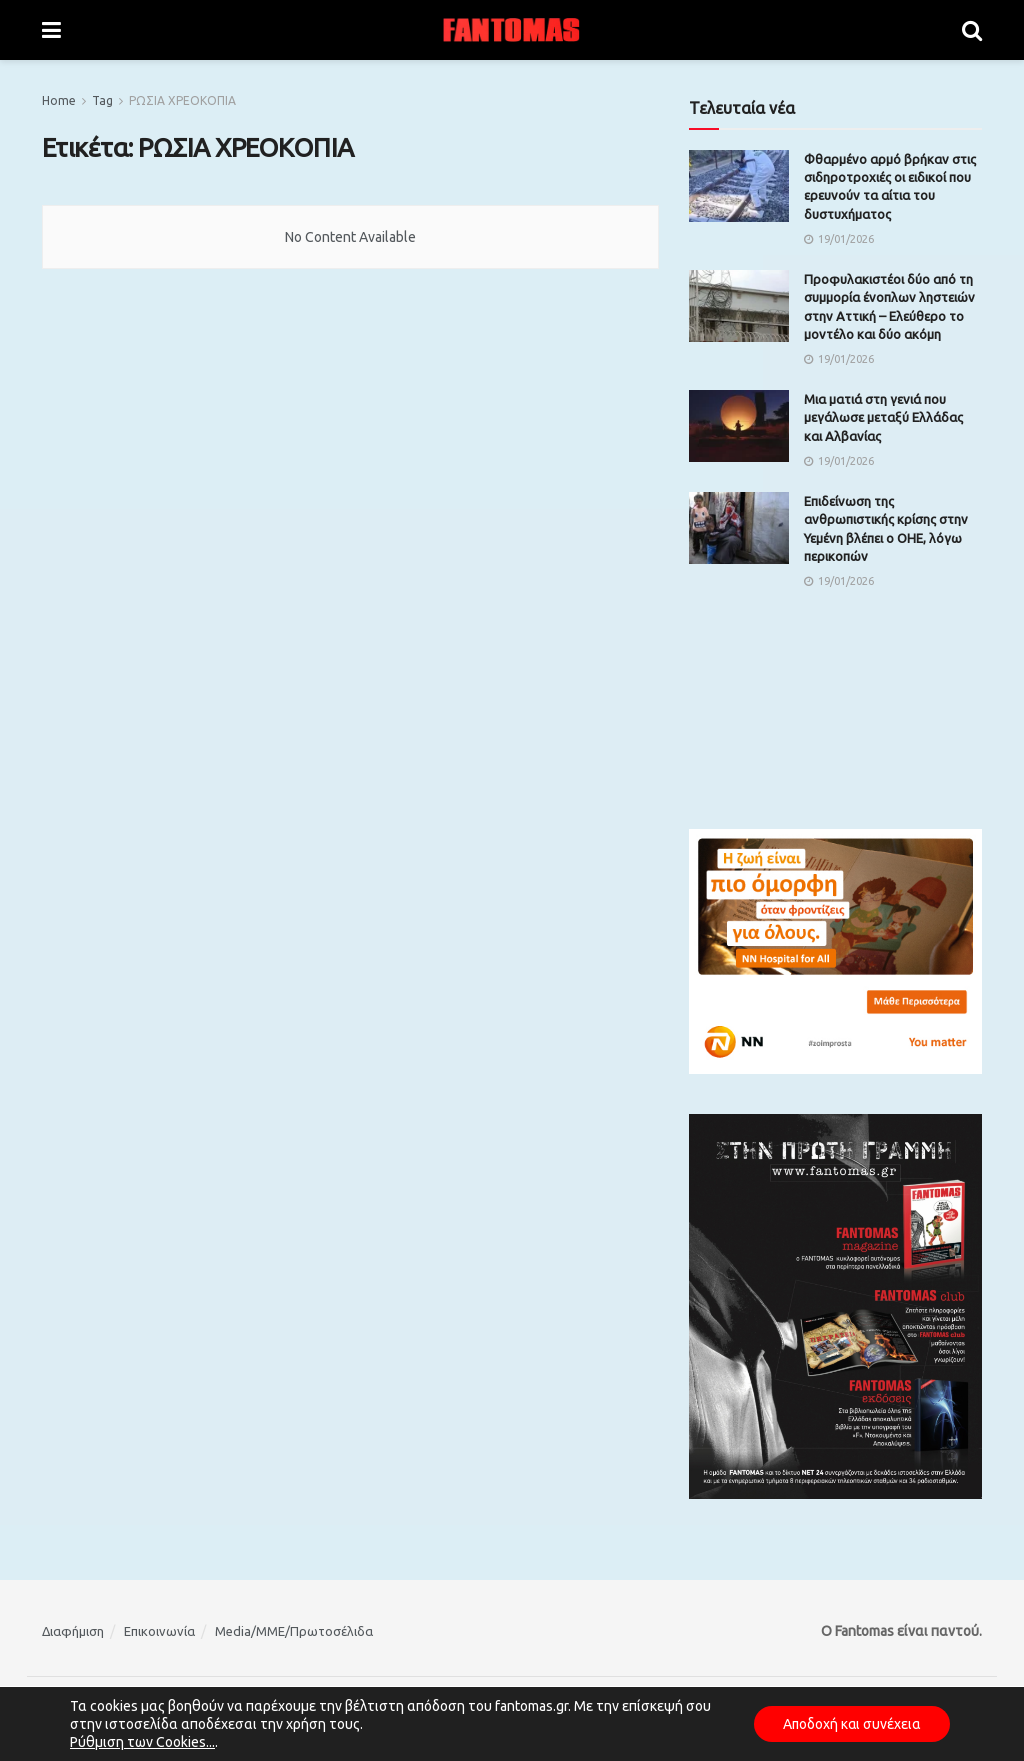  Describe the element at coordinates (102, 100) in the screenshot. I see `Tag` at that location.